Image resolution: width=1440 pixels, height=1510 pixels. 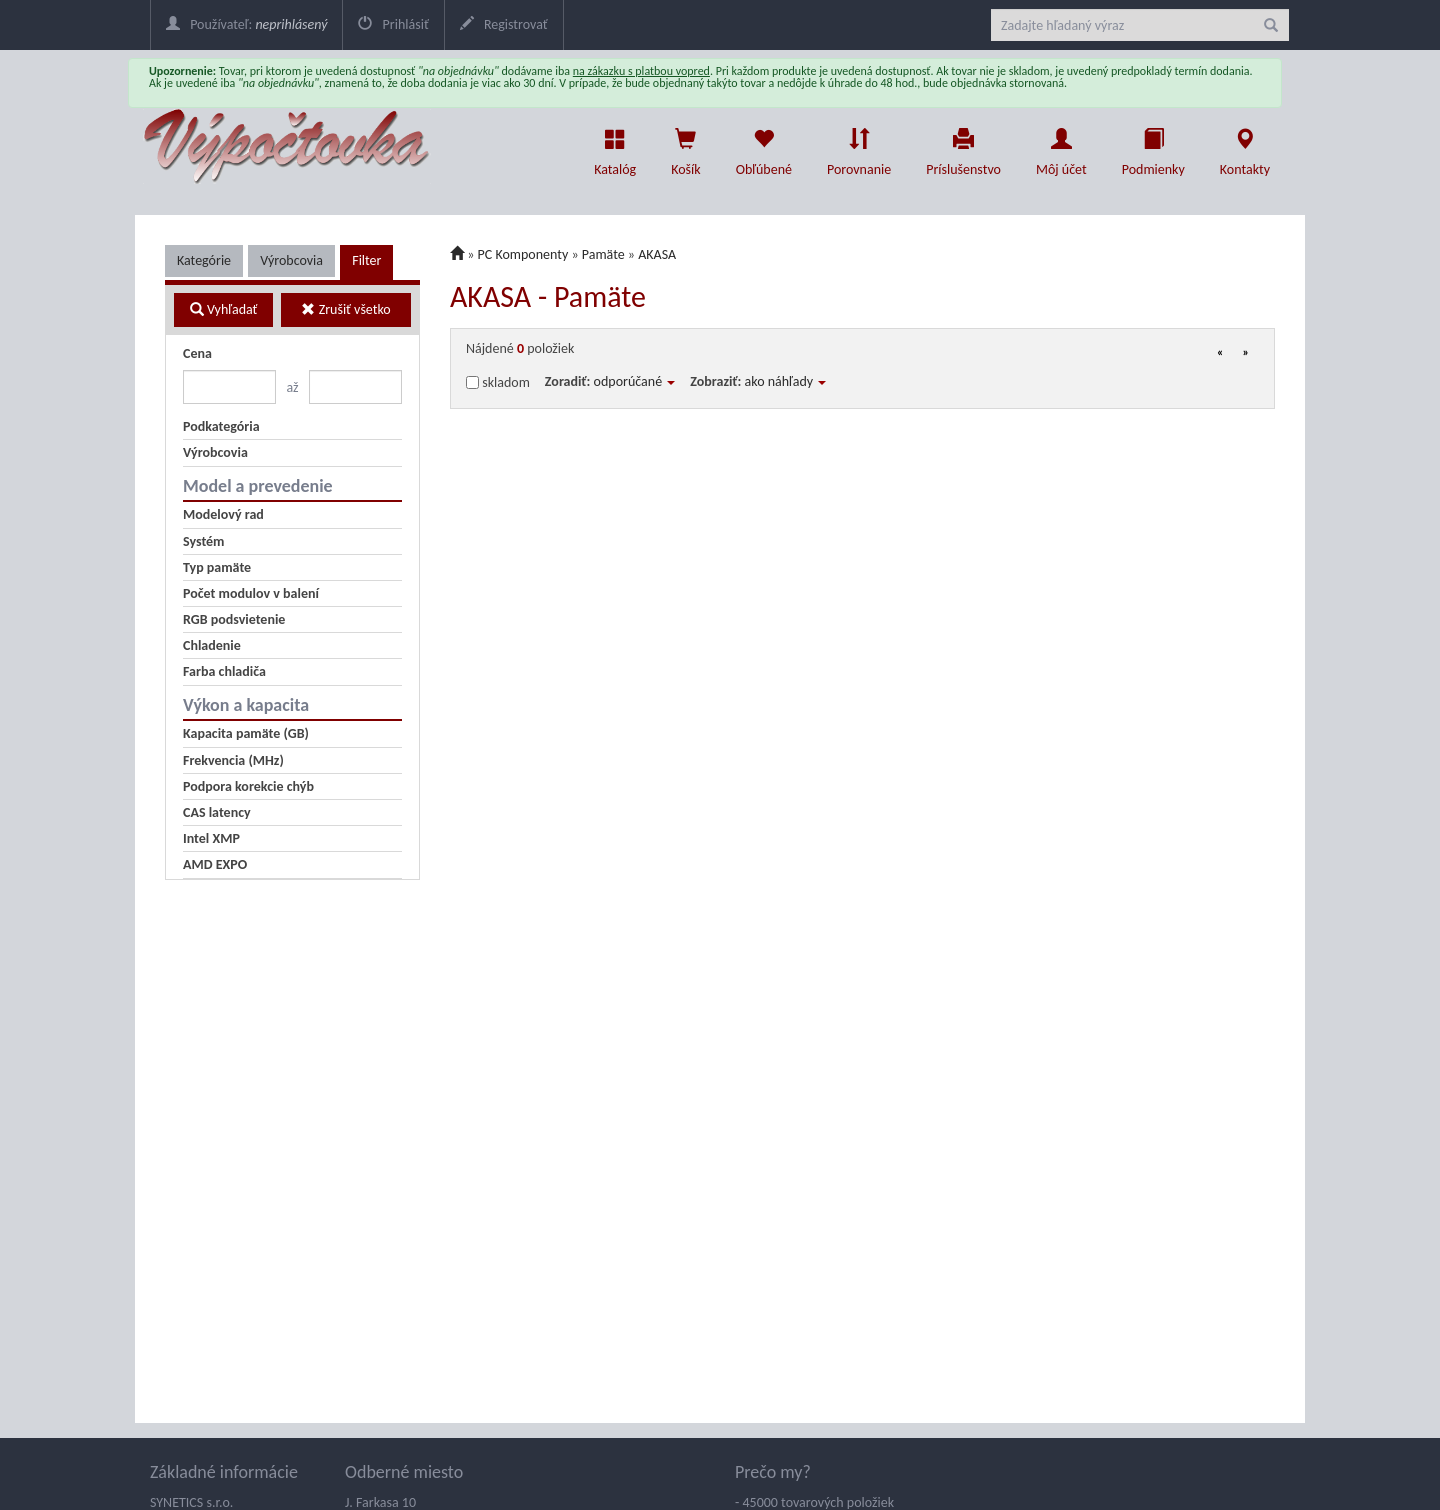 What do you see at coordinates (635, 381) in the screenshot?
I see `odporúčané` at bounding box center [635, 381].